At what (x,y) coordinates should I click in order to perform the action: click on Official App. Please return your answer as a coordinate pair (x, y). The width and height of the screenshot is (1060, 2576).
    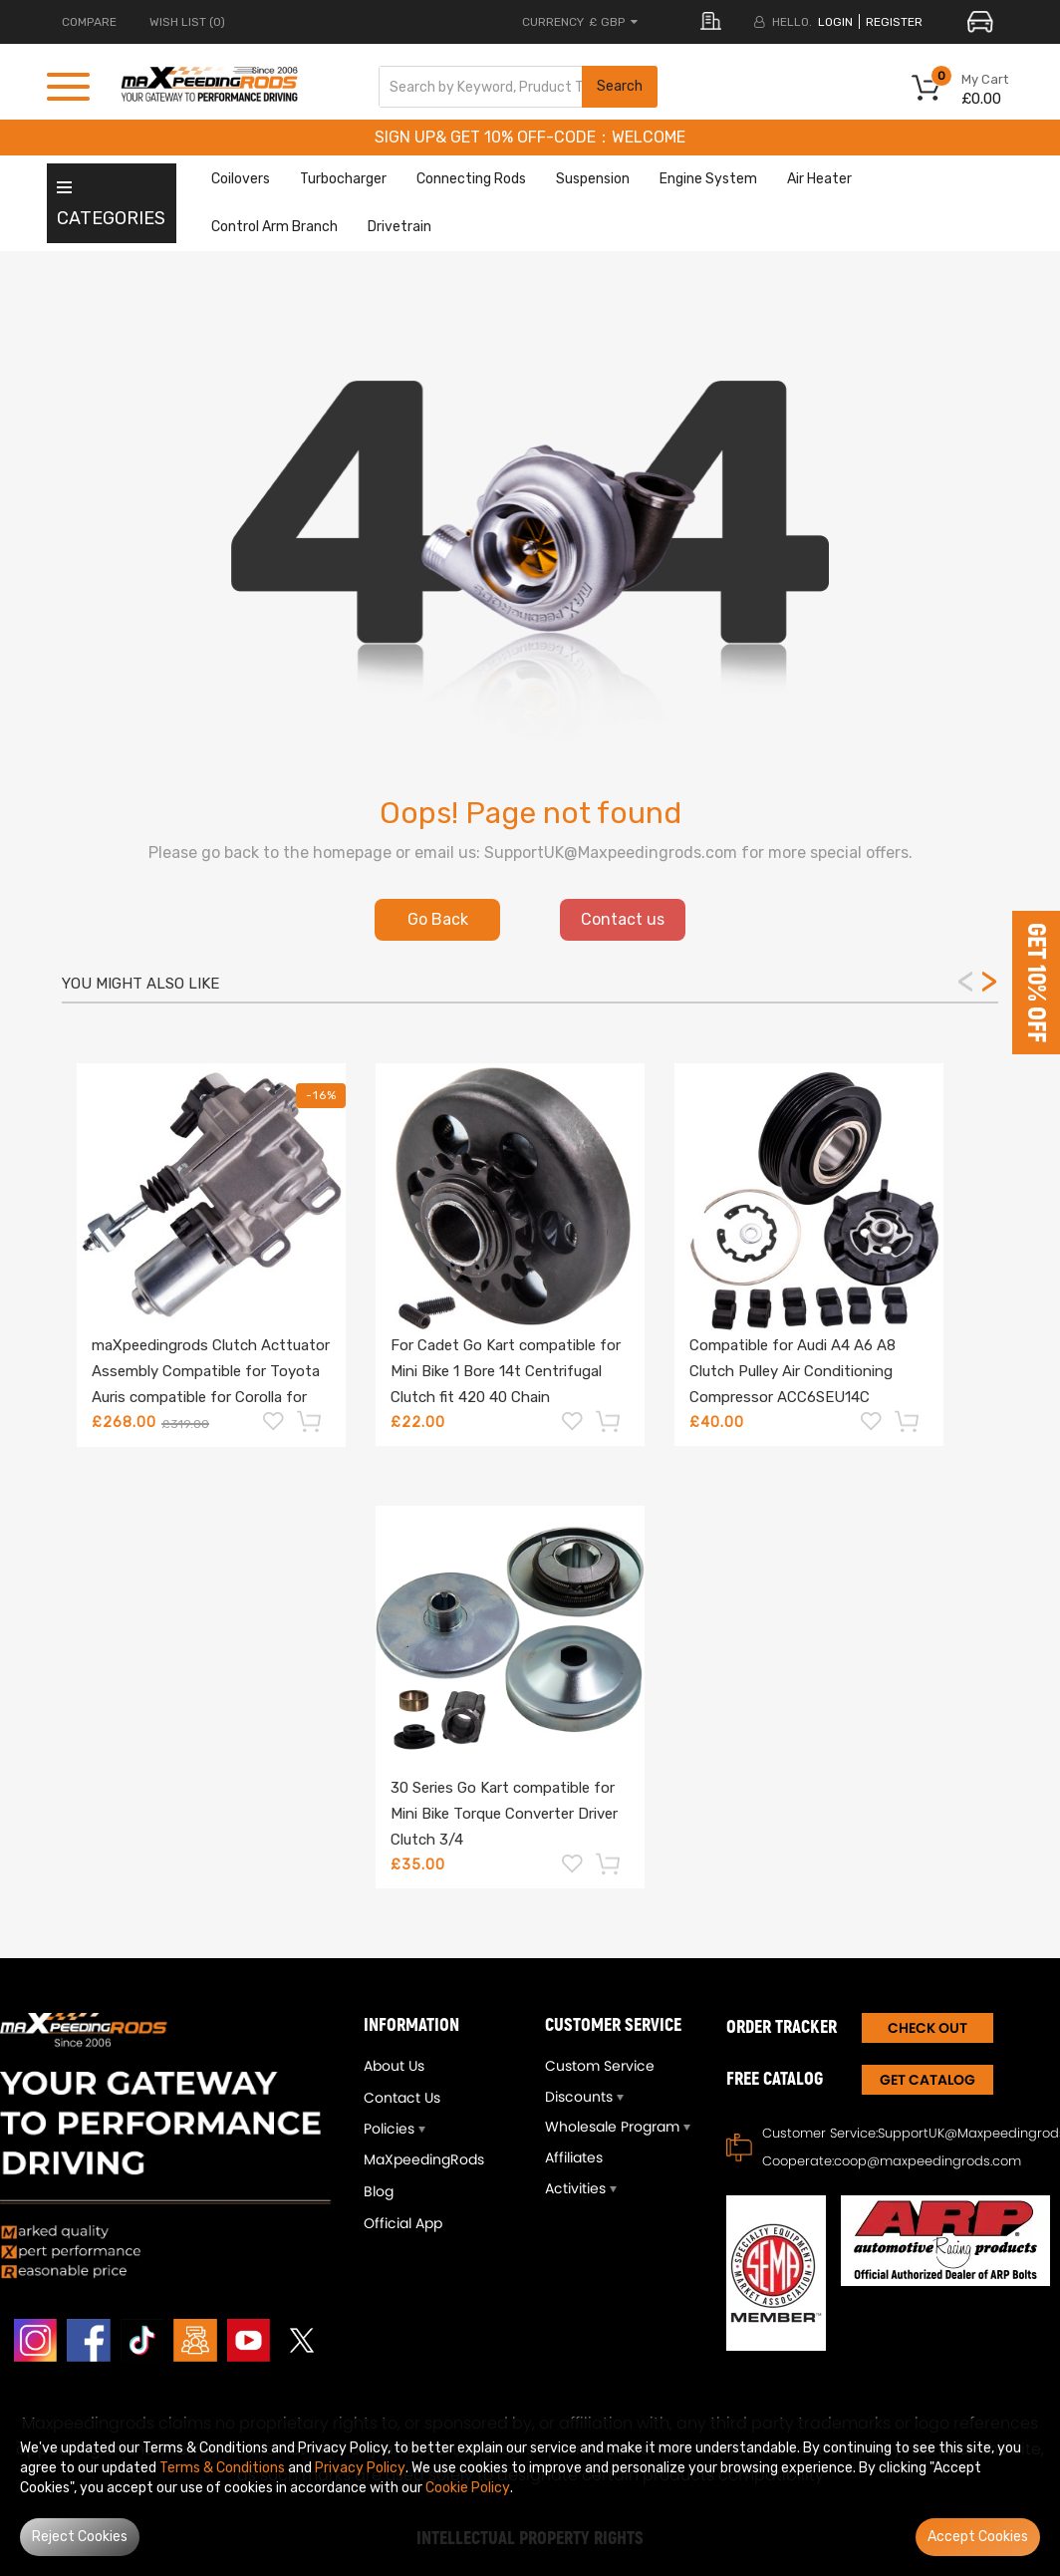
    Looking at the image, I should click on (403, 2223).